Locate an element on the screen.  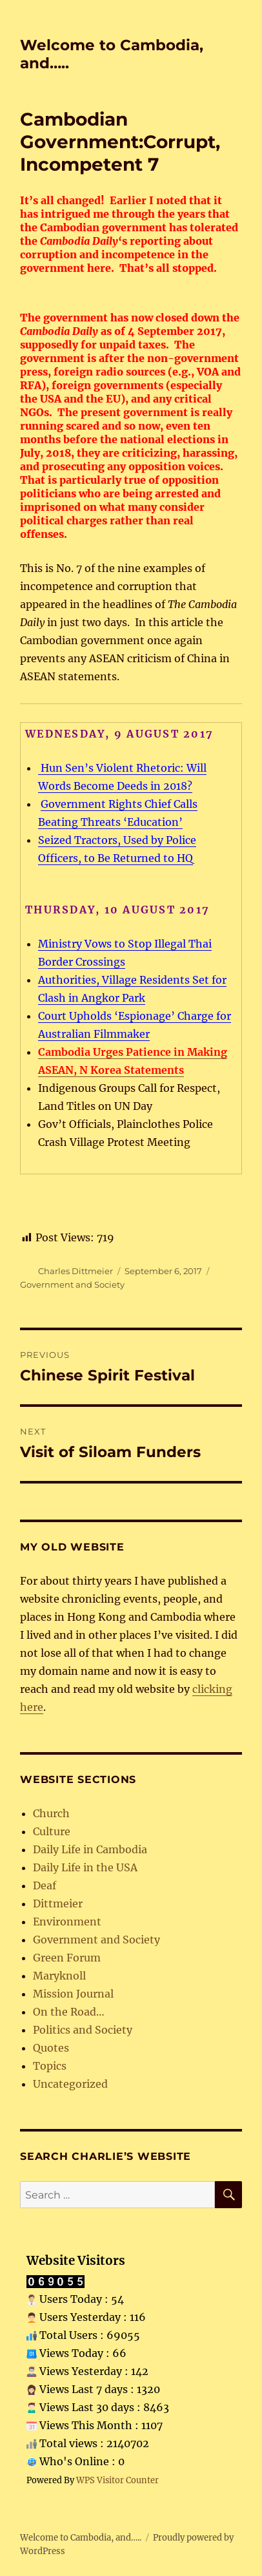
Environment is located at coordinates (67, 1921).